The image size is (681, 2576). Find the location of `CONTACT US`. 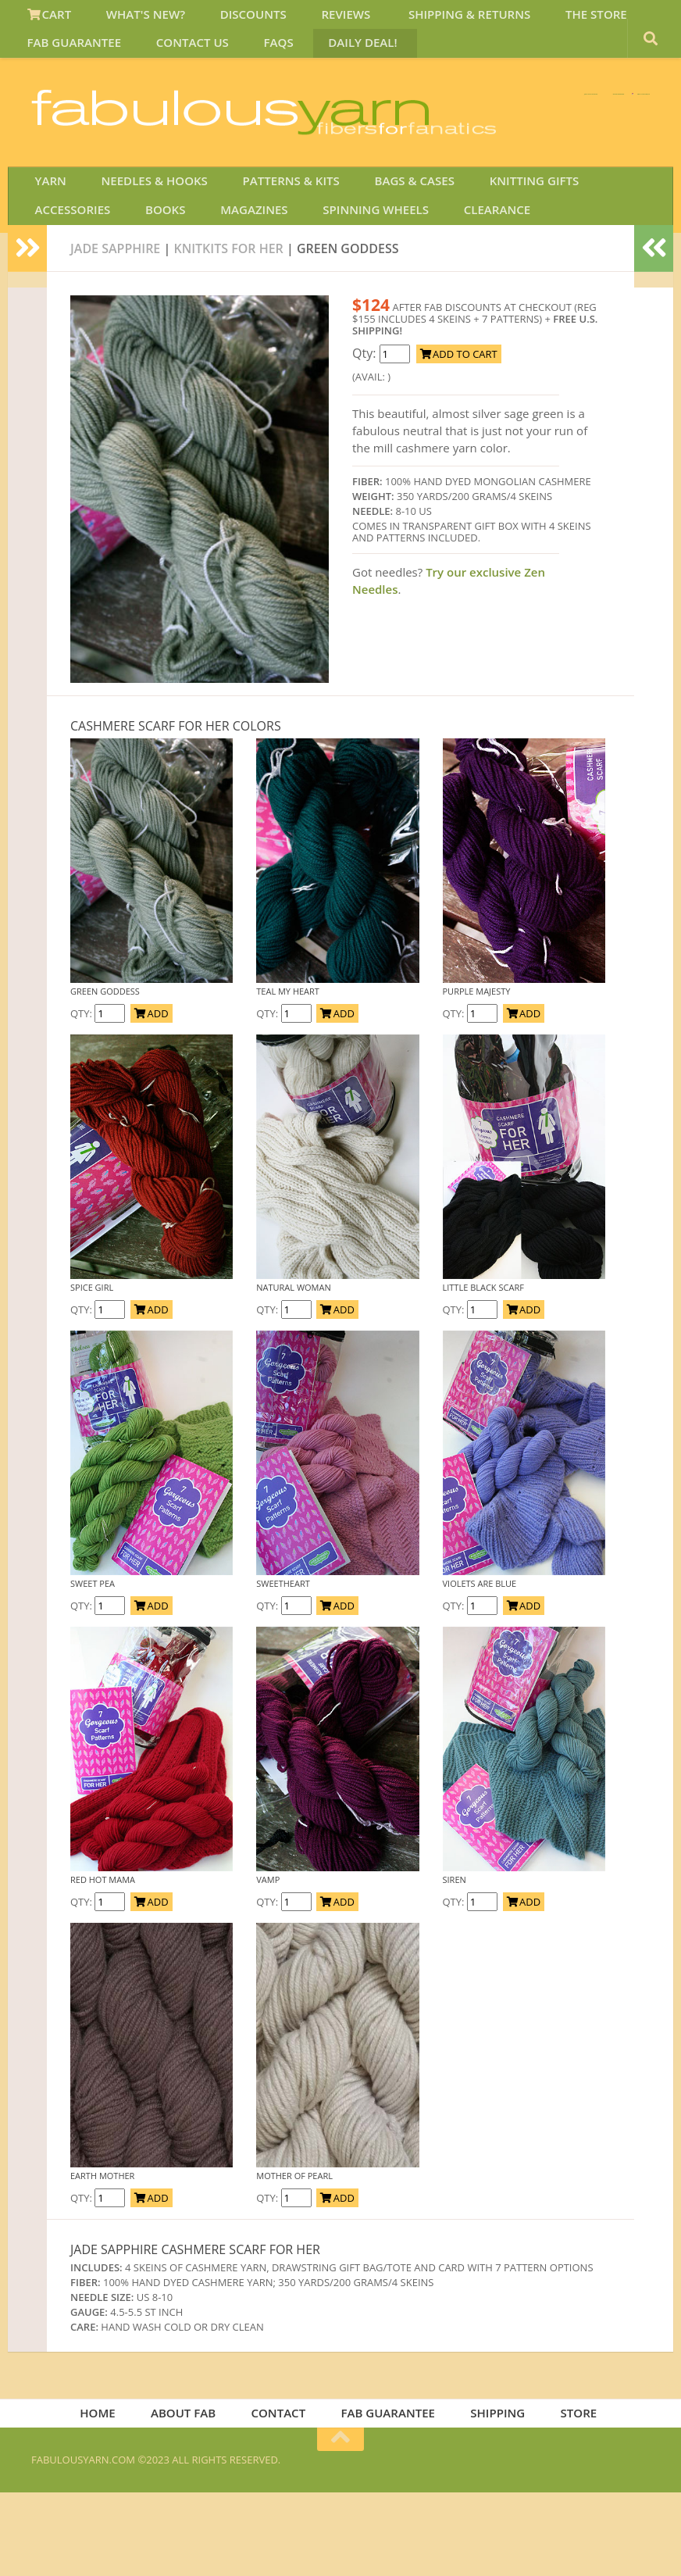

CONTACT US is located at coordinates (180, 57).